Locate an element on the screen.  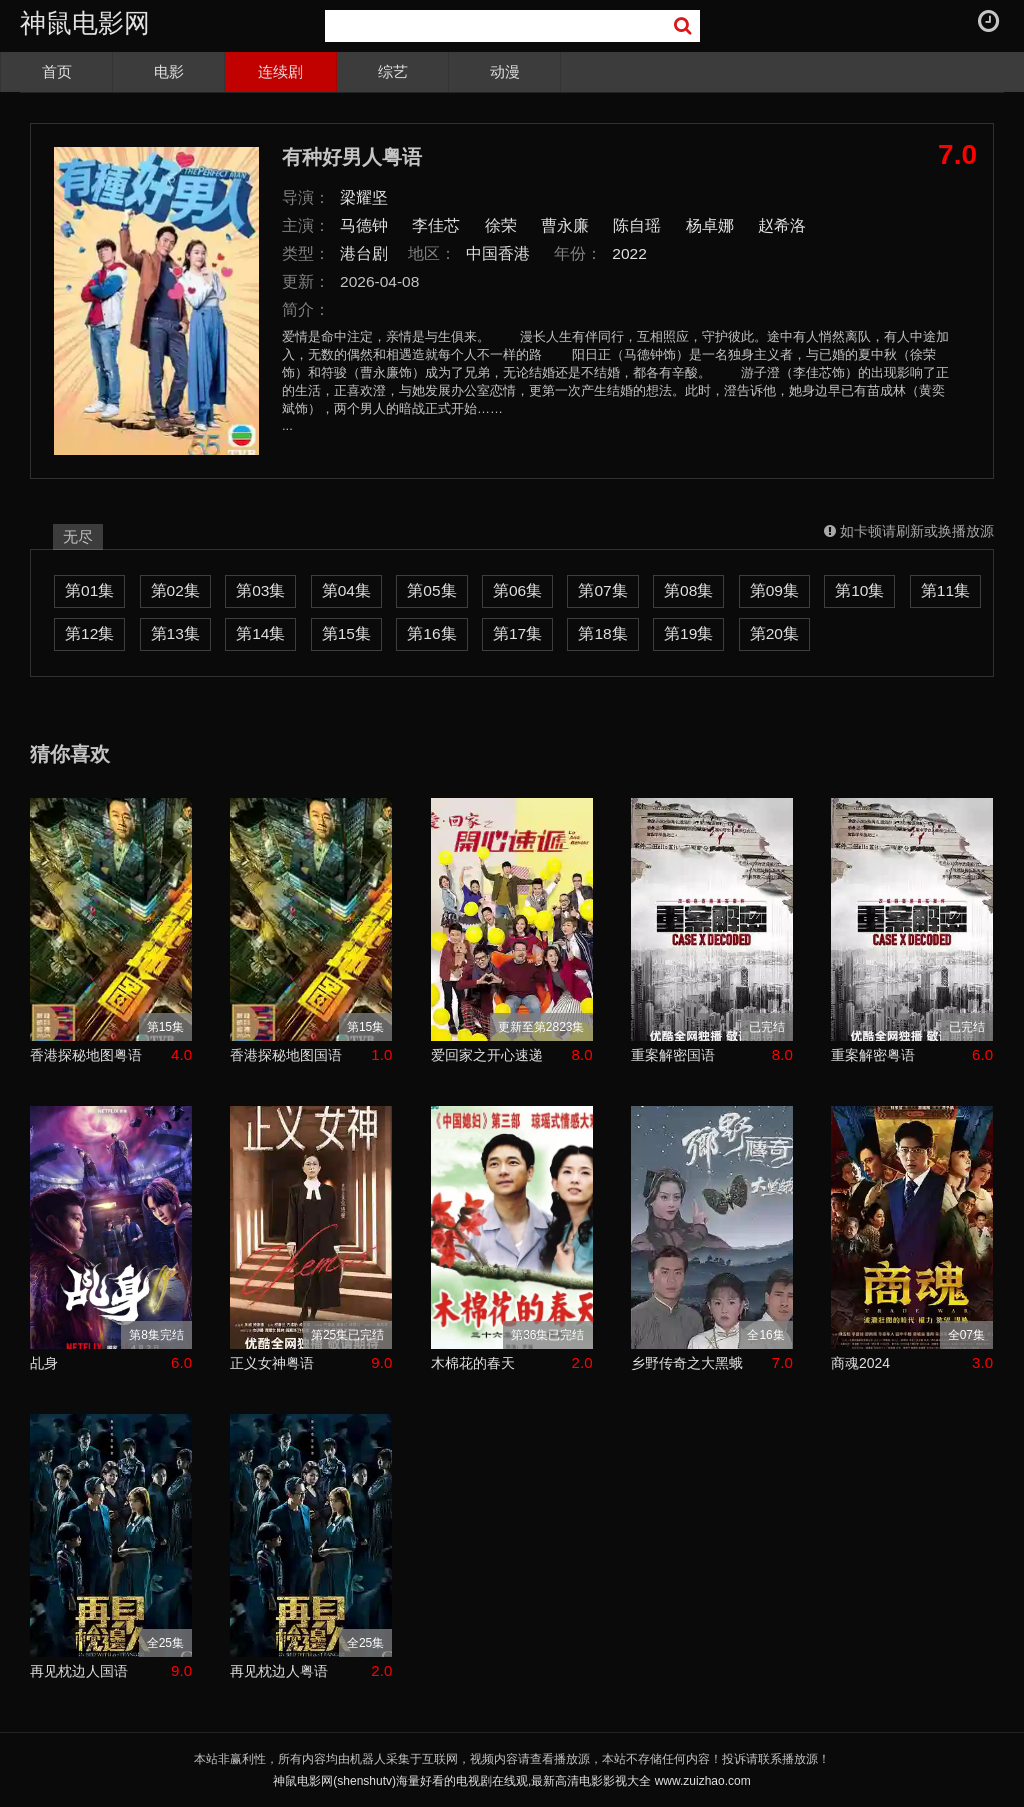
香港探秘地图粤语 is located at coordinates (86, 1055).